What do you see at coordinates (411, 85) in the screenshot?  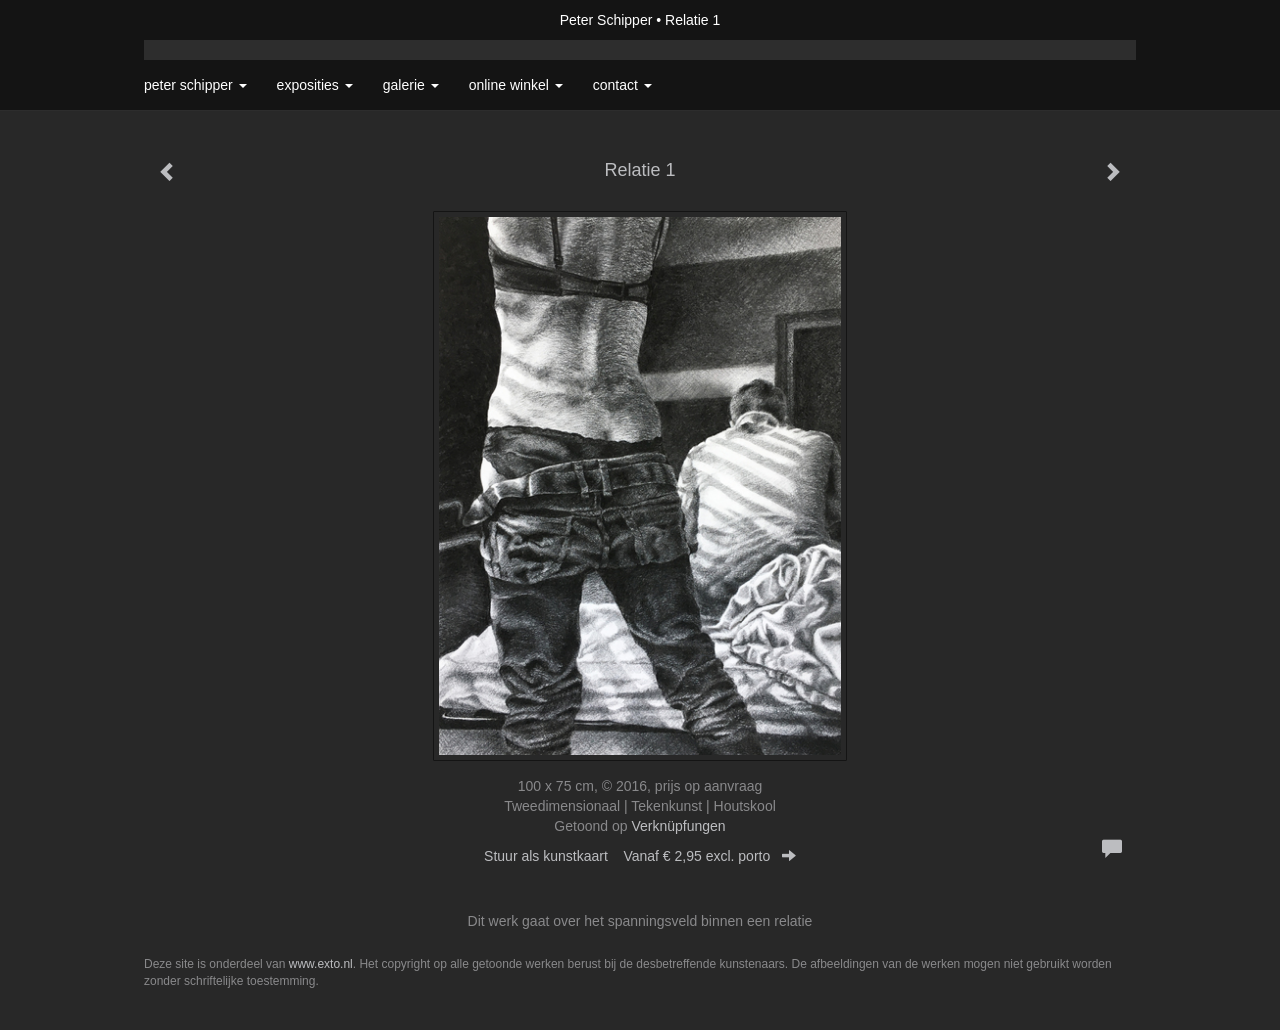 I see `Galerie [button]` at bounding box center [411, 85].